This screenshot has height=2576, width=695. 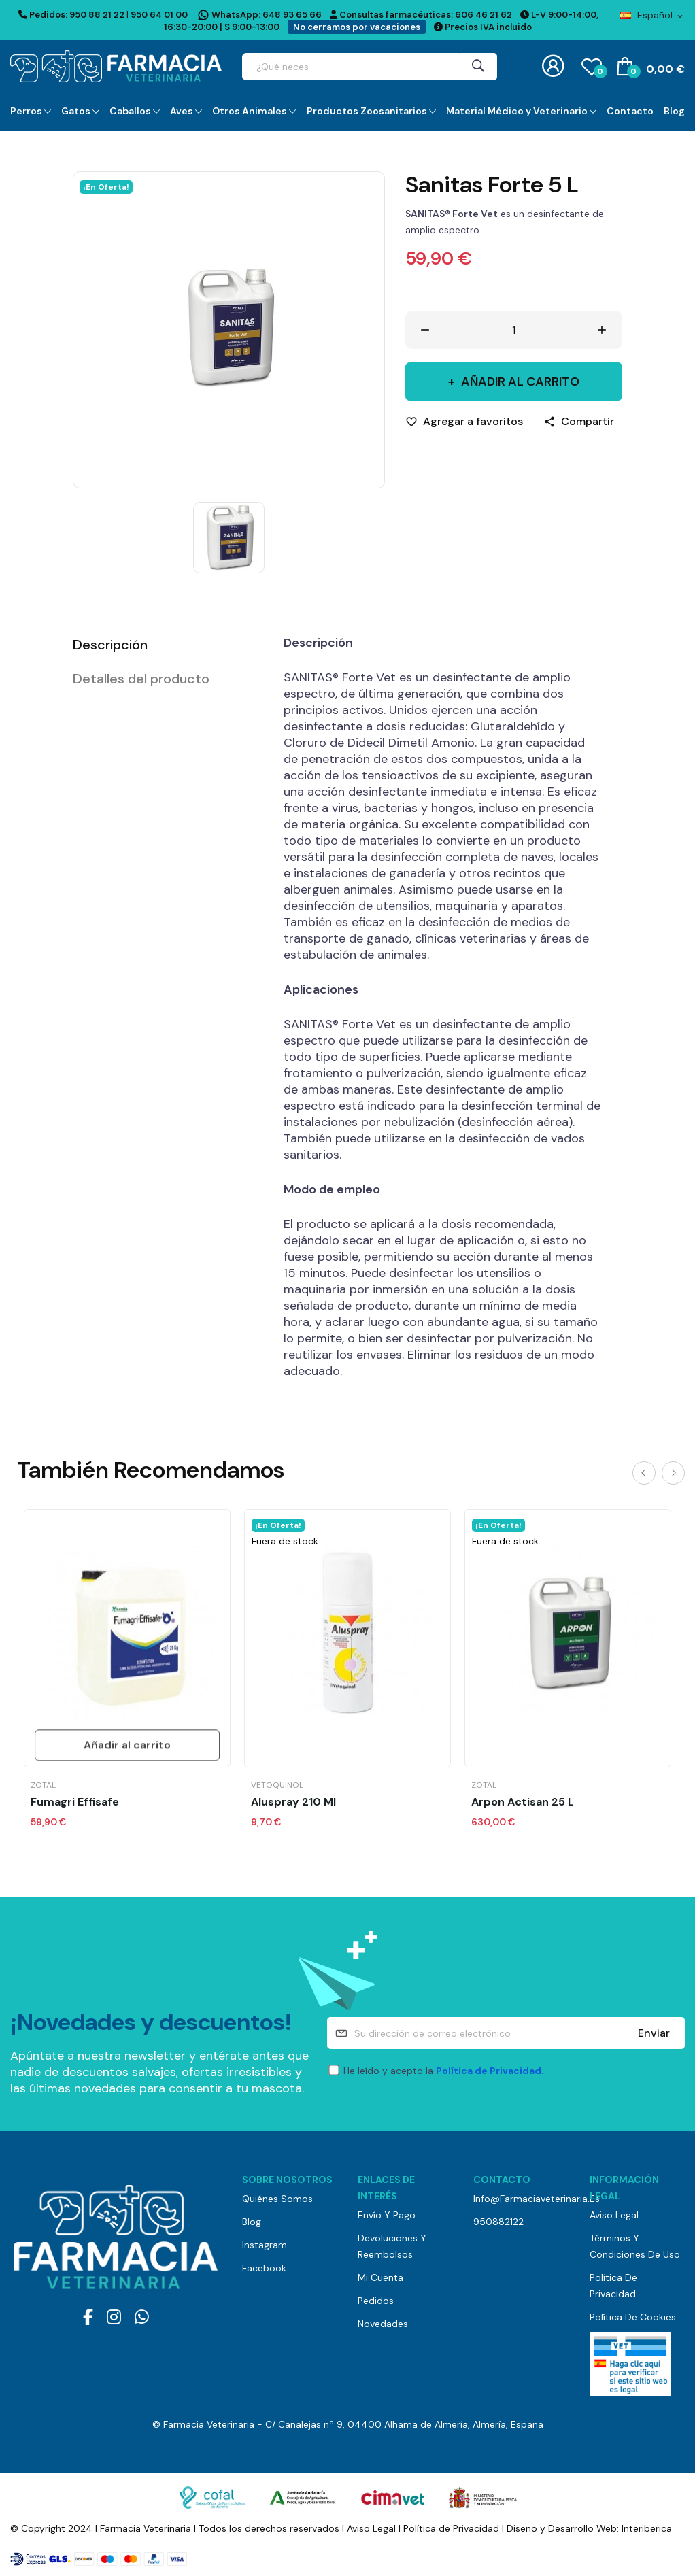 What do you see at coordinates (293, 1802) in the screenshot?
I see `Aluspray 210 ml` at bounding box center [293, 1802].